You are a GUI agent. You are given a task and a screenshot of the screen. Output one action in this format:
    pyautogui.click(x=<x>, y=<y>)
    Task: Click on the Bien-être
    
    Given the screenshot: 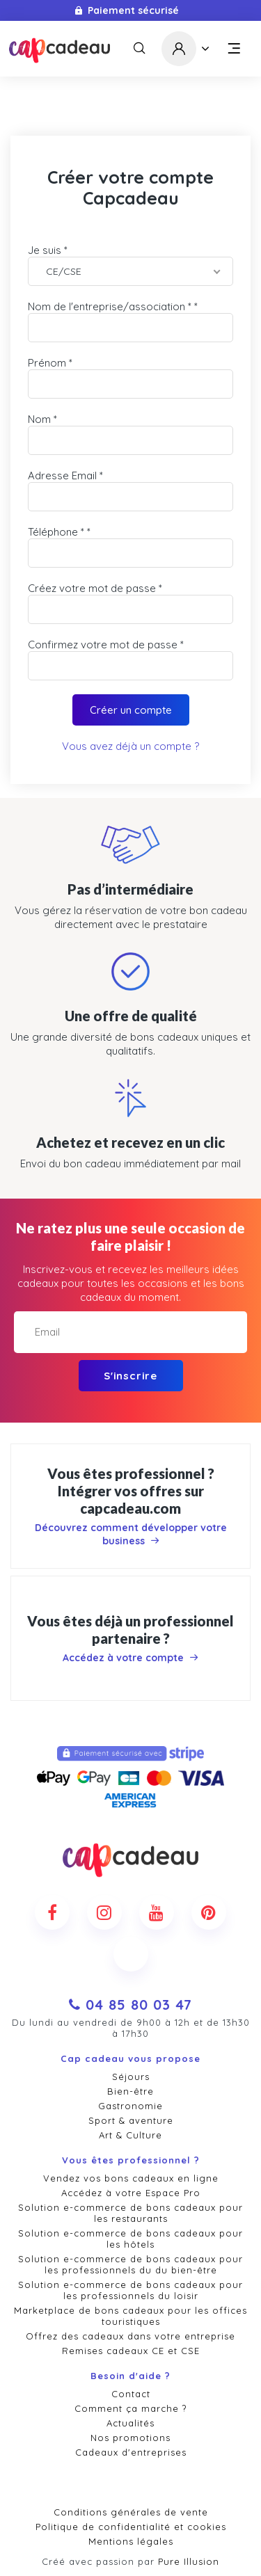 What is the action you would take?
    pyautogui.click(x=130, y=2091)
    